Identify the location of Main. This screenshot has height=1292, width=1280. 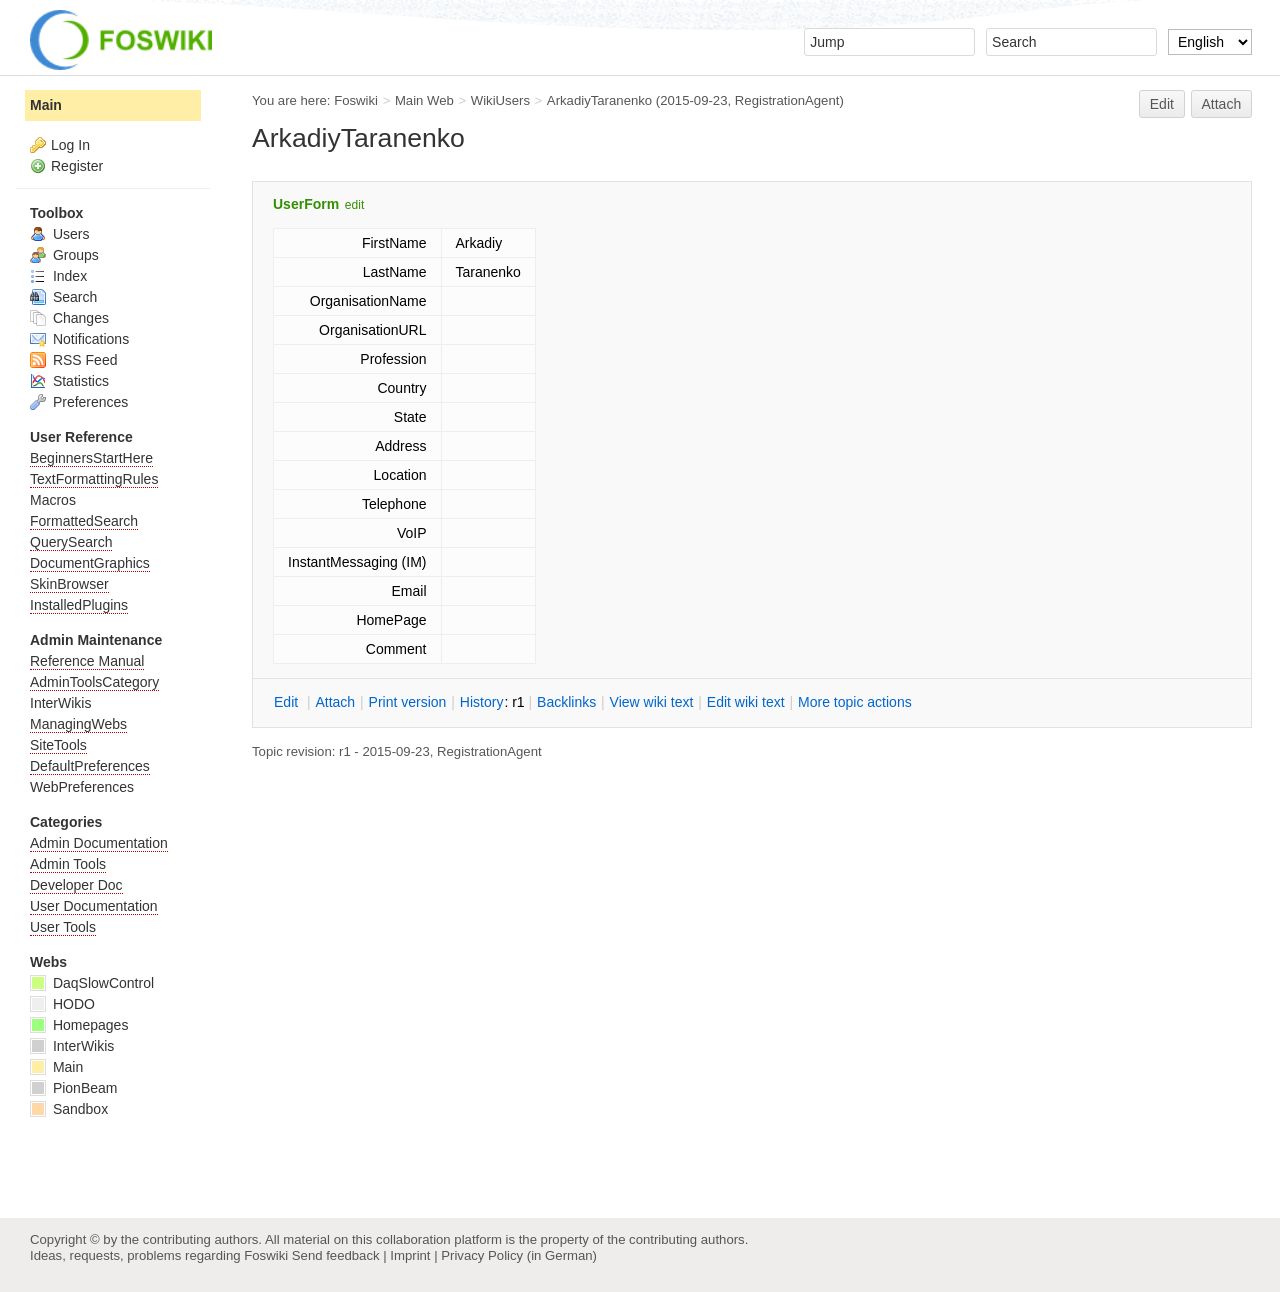
(46, 105).